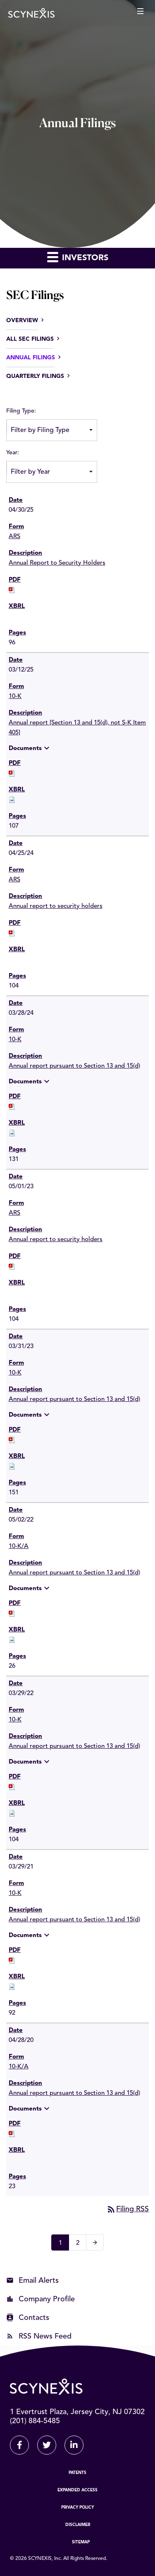 This screenshot has height=2576, width=155. Describe the element at coordinates (12, 1960) in the screenshot. I see `[Download PDF of 10-K filing published on Mar 29, 2021]` at that location.